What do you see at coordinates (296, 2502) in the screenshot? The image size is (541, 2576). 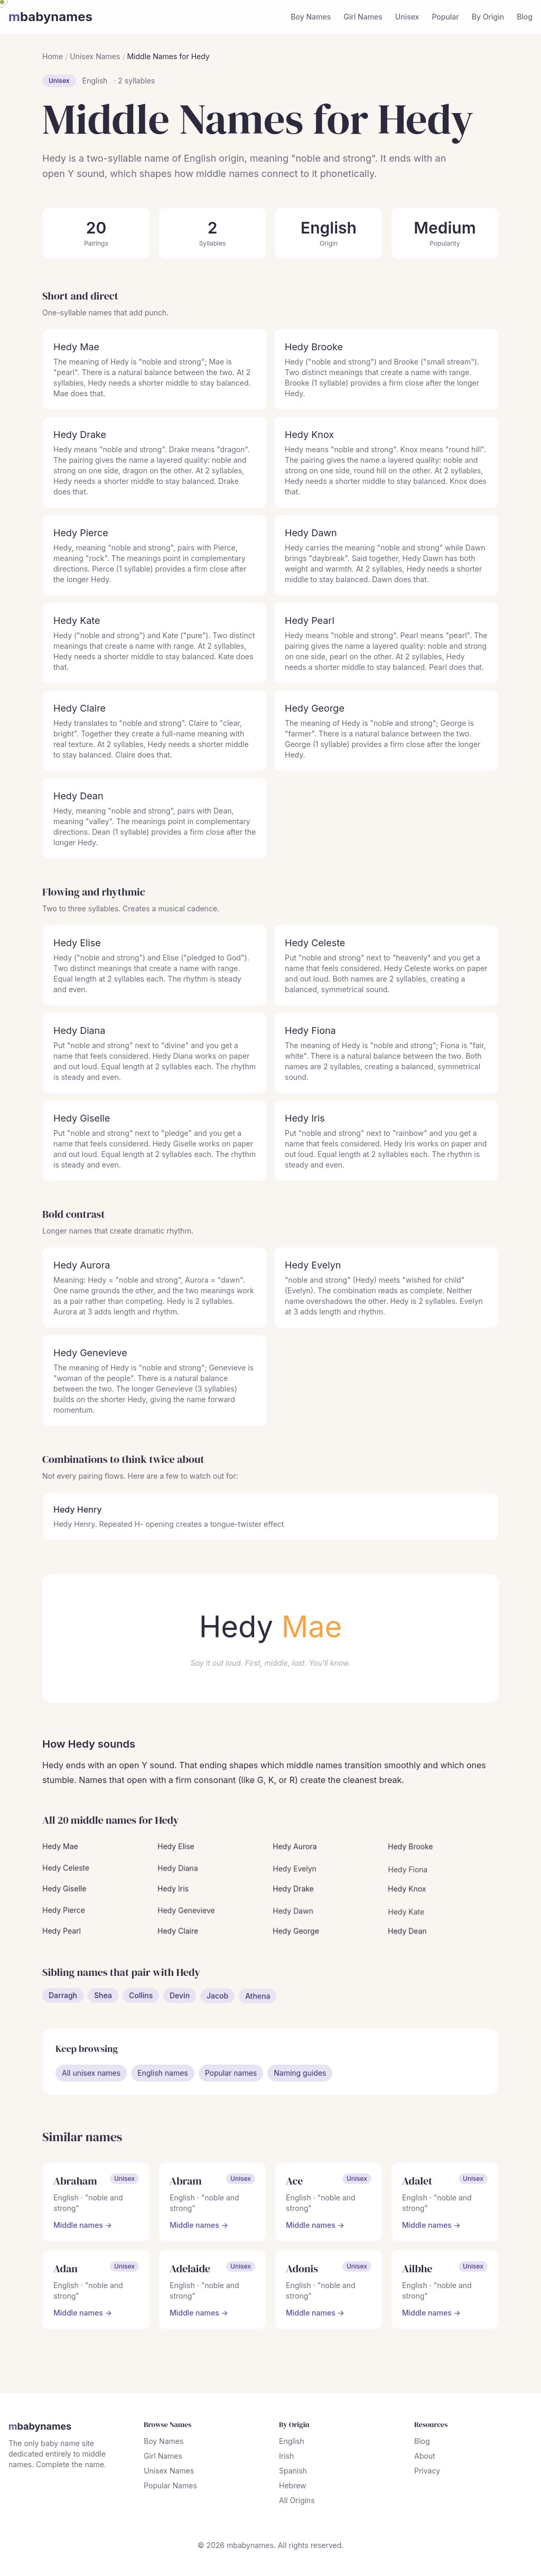 I see `All Origins` at bounding box center [296, 2502].